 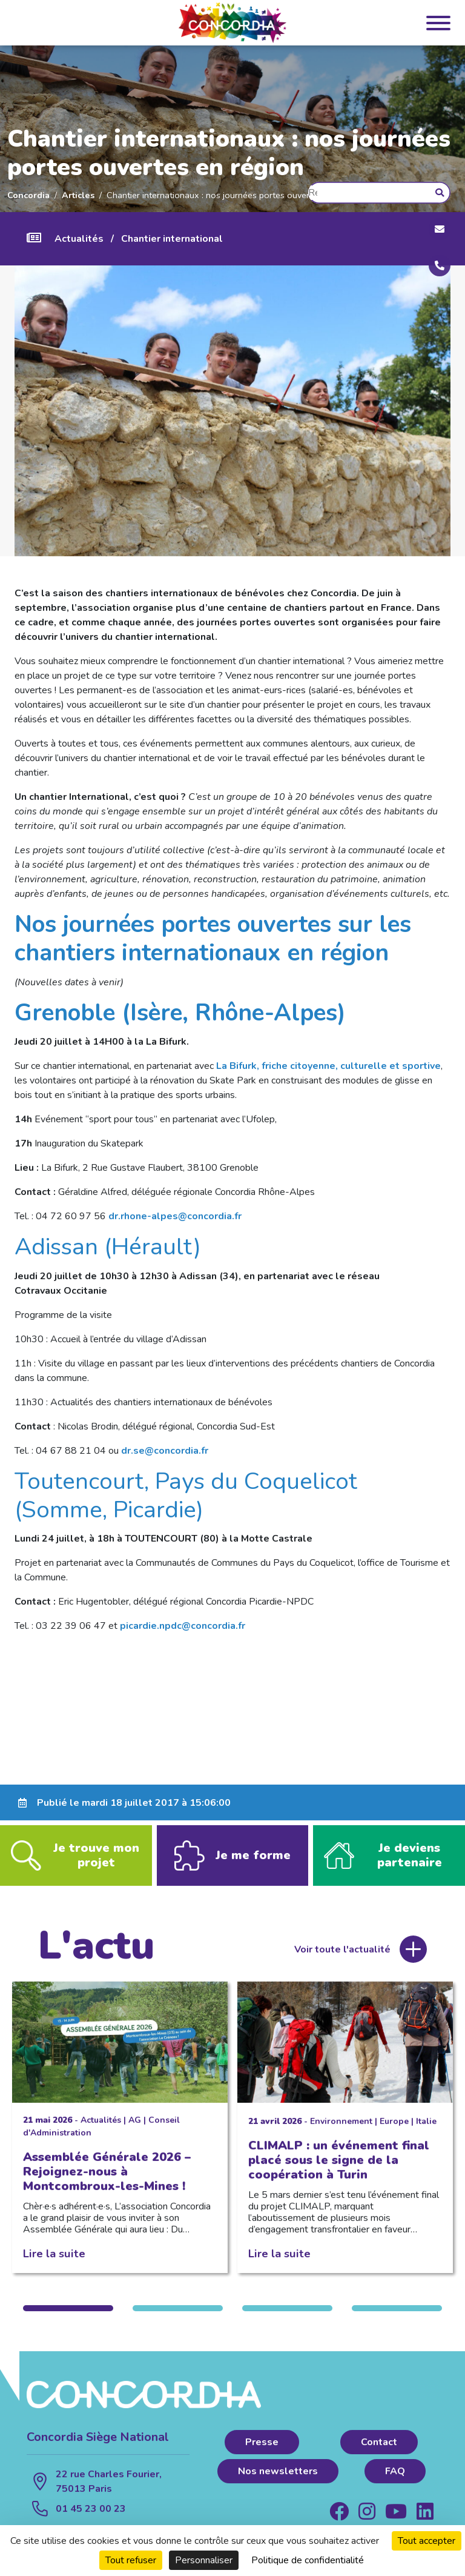 What do you see at coordinates (175, 1216) in the screenshot?
I see `dr.rhone-alpes@concordia.fr` at bounding box center [175, 1216].